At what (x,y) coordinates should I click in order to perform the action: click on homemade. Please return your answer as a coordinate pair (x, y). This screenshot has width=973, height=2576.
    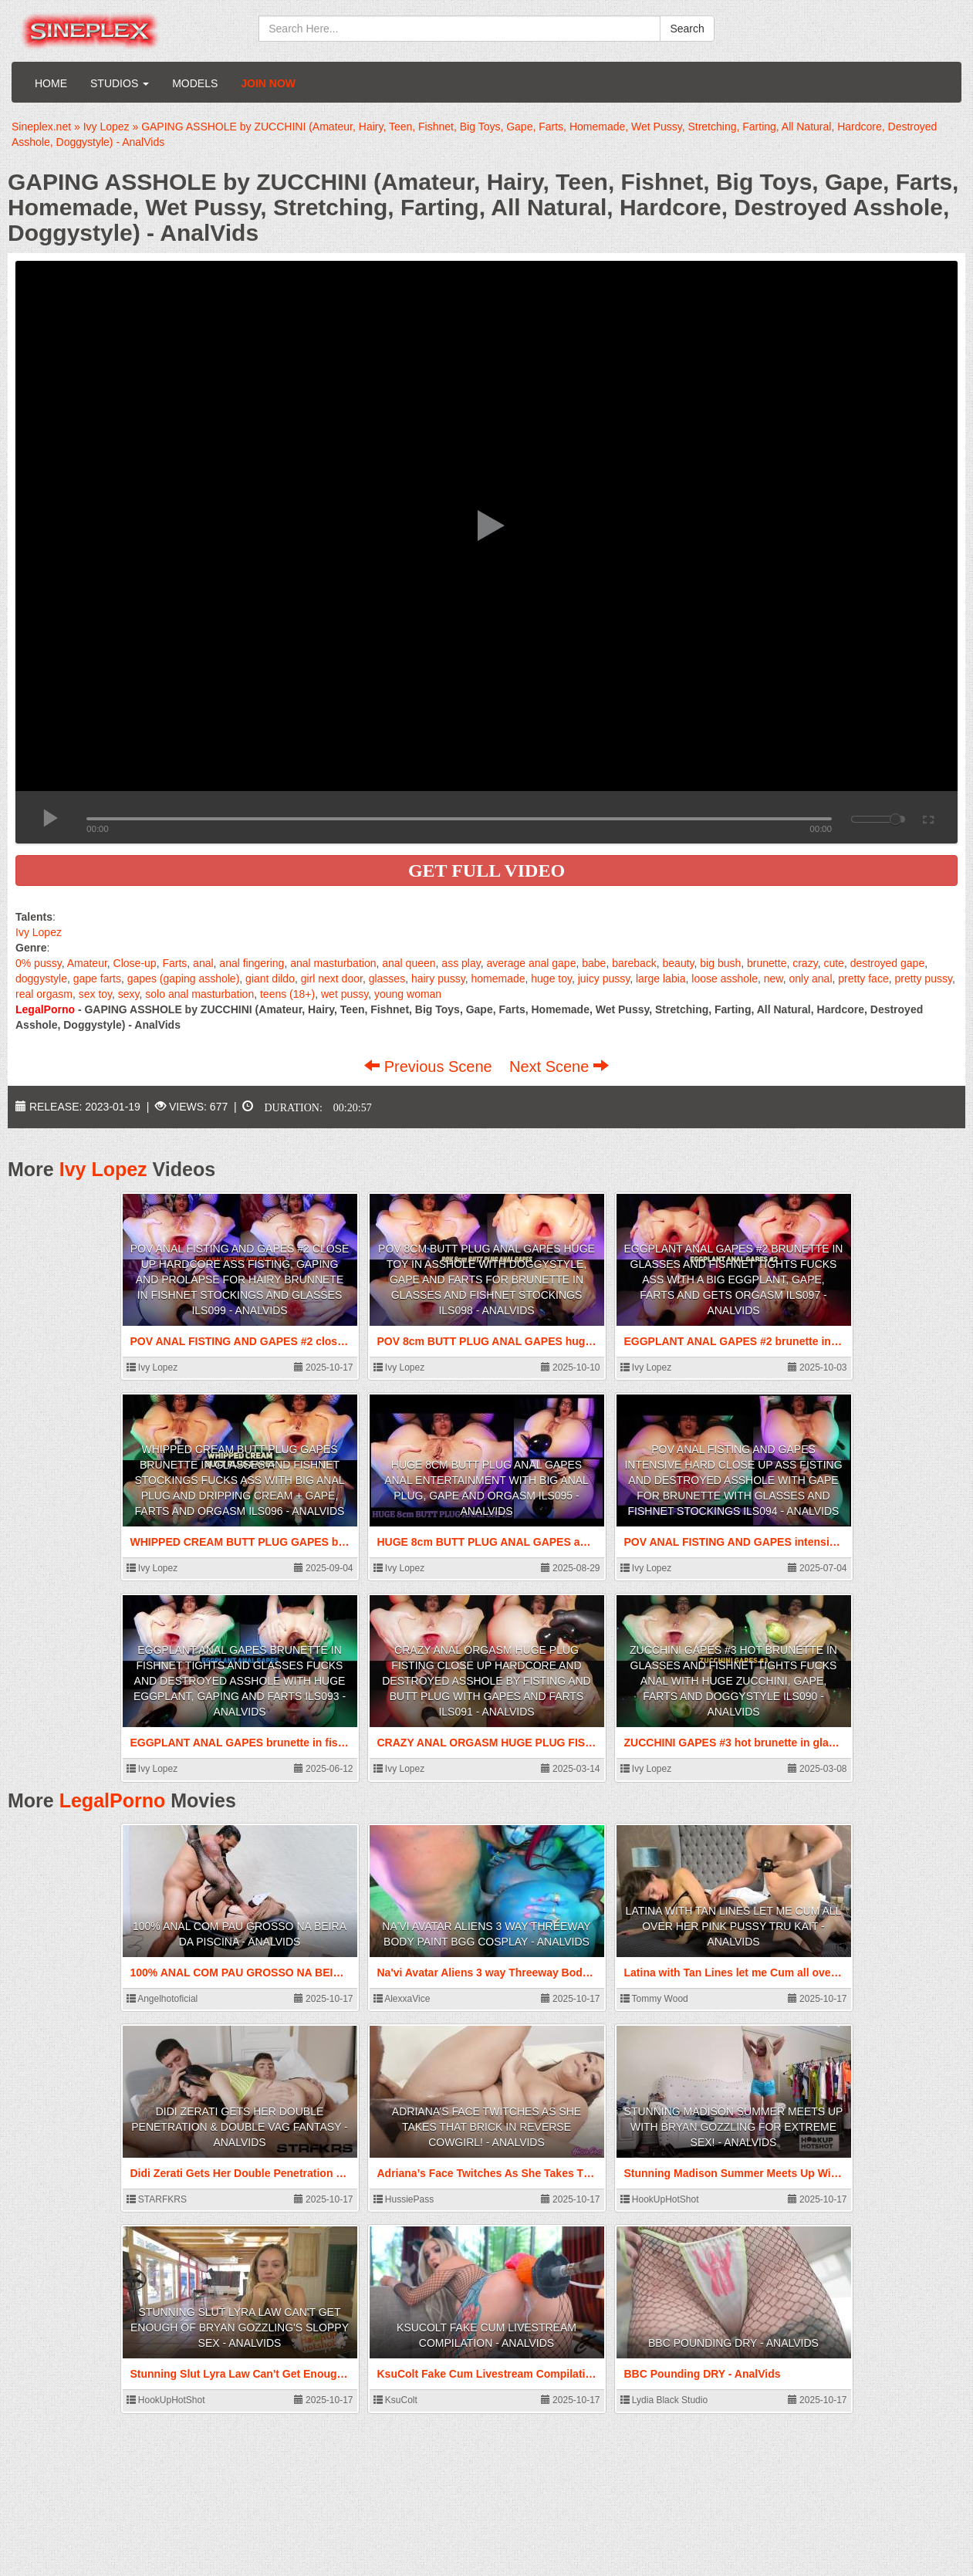
    Looking at the image, I should click on (498, 978).